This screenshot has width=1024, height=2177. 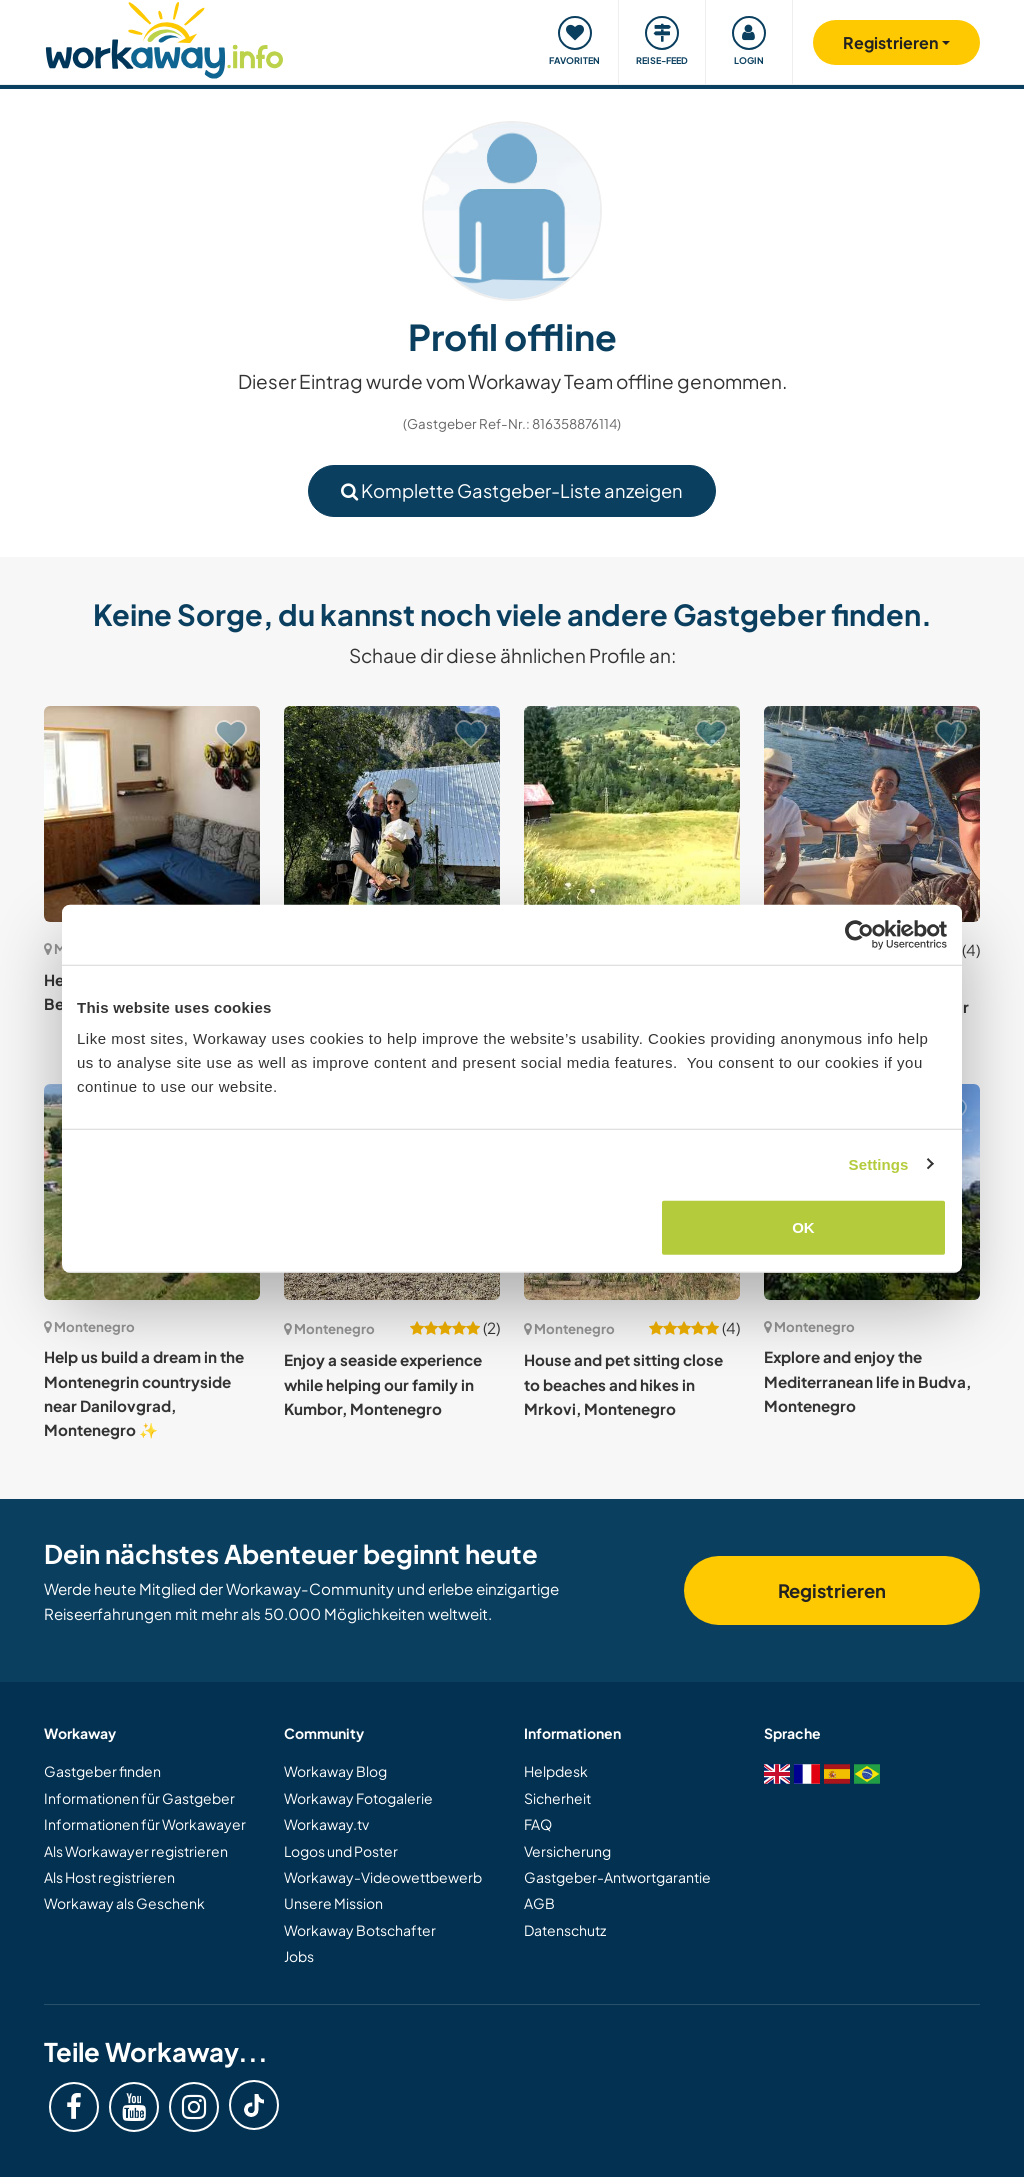 What do you see at coordinates (124, 1903) in the screenshot?
I see `Workaway als Geschenk` at bounding box center [124, 1903].